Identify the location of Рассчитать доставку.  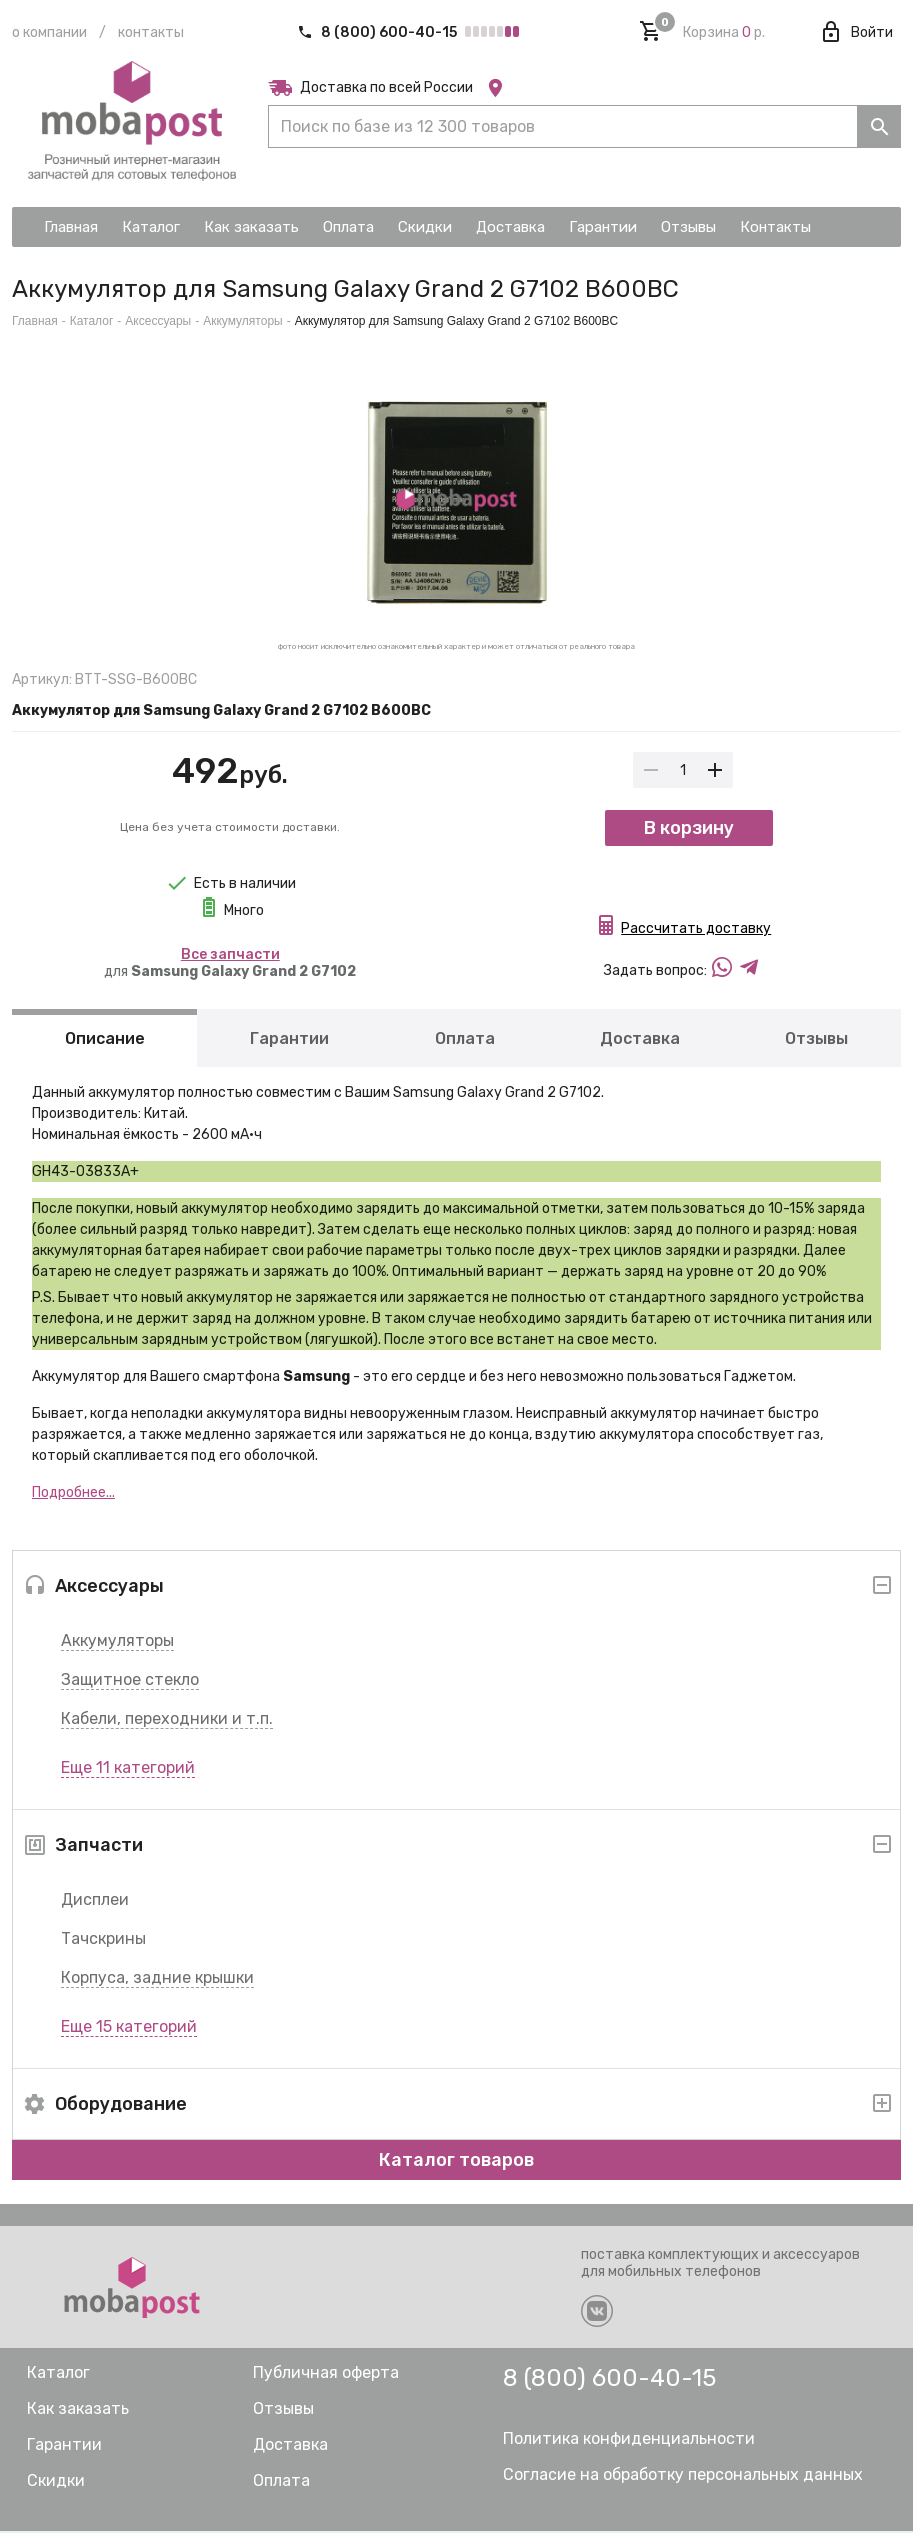
(696, 930).